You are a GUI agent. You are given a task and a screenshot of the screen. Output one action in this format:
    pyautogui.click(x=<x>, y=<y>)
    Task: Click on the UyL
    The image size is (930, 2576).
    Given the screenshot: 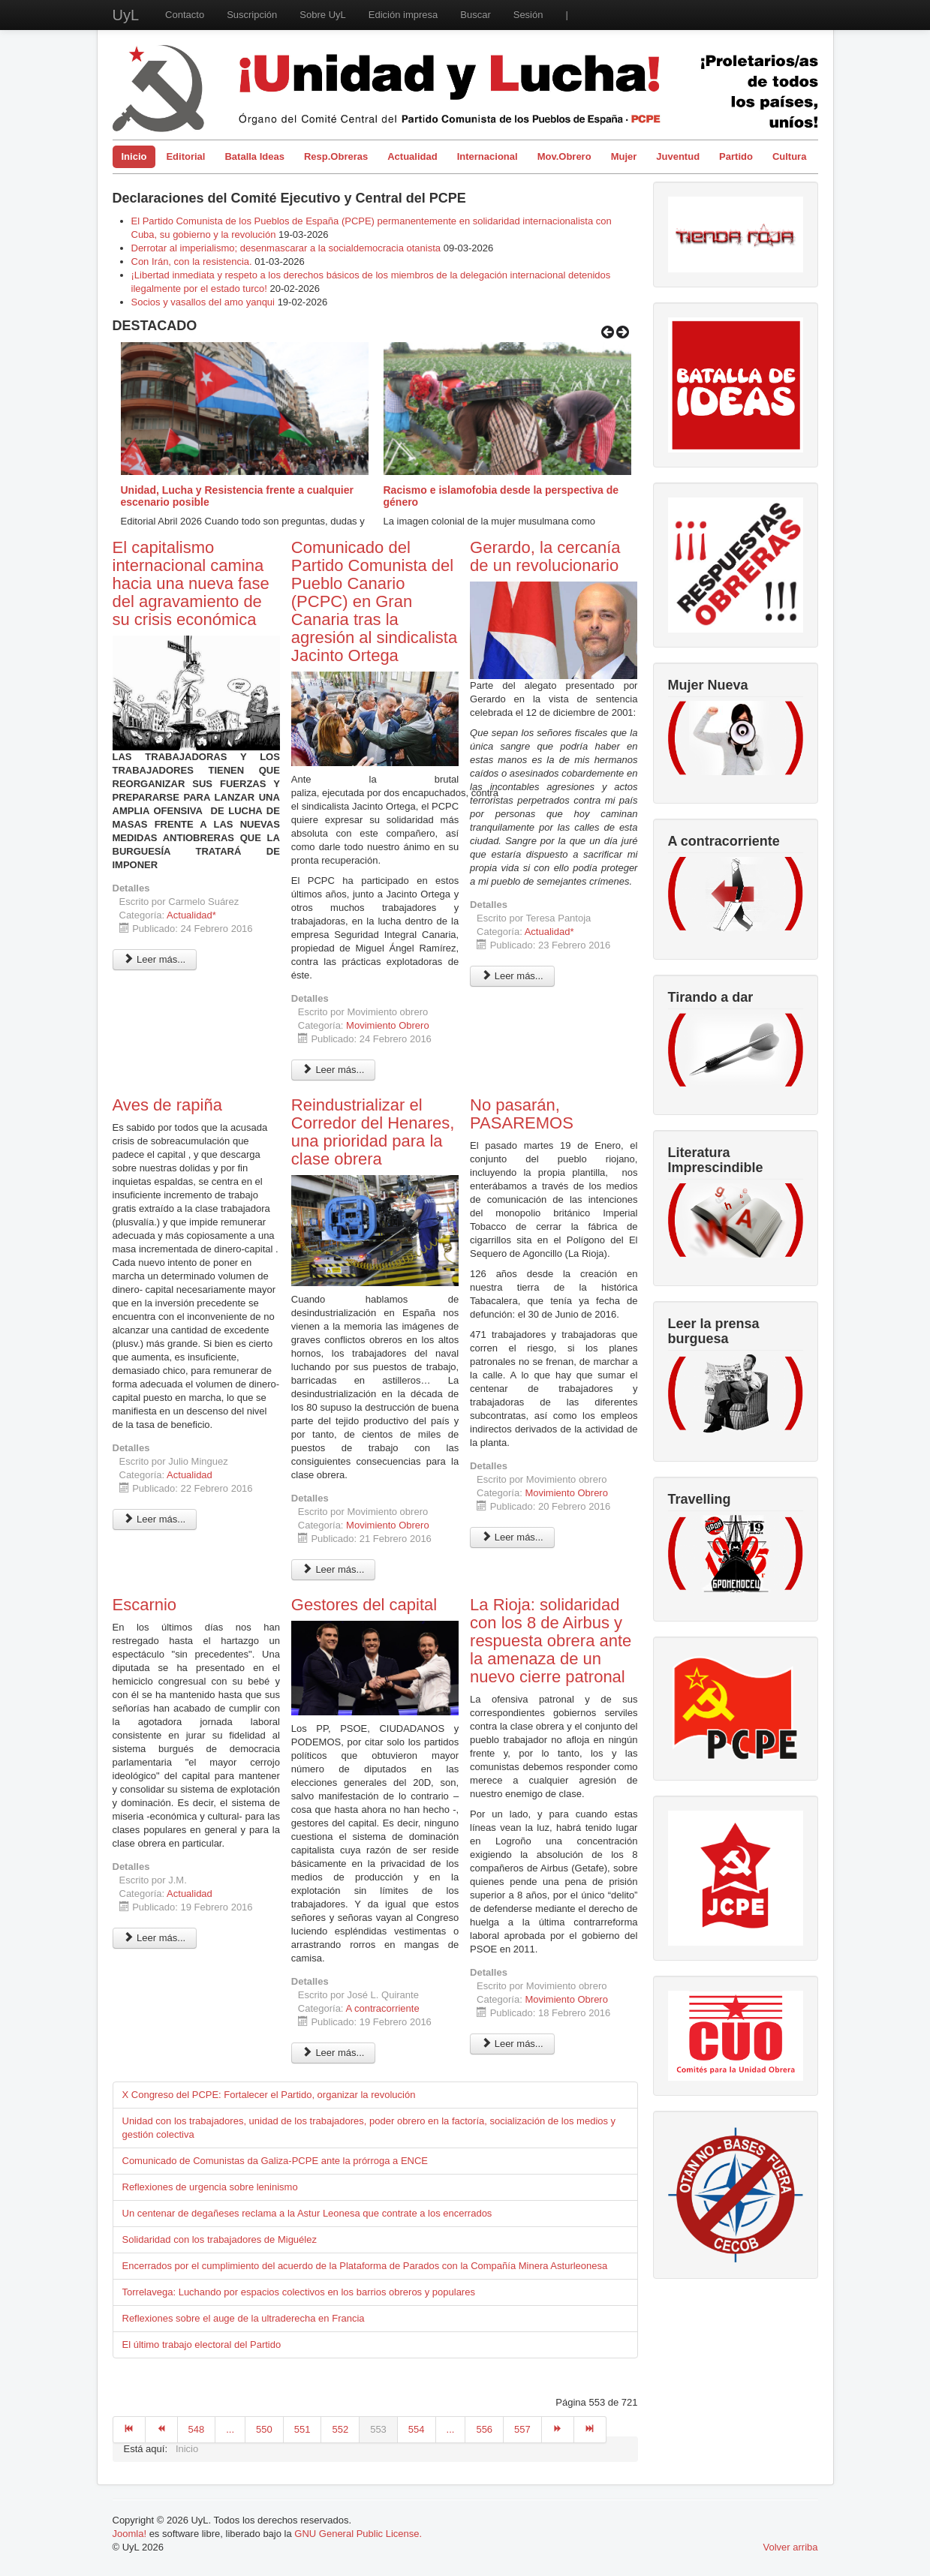 What is the action you would take?
    pyautogui.click(x=126, y=15)
    